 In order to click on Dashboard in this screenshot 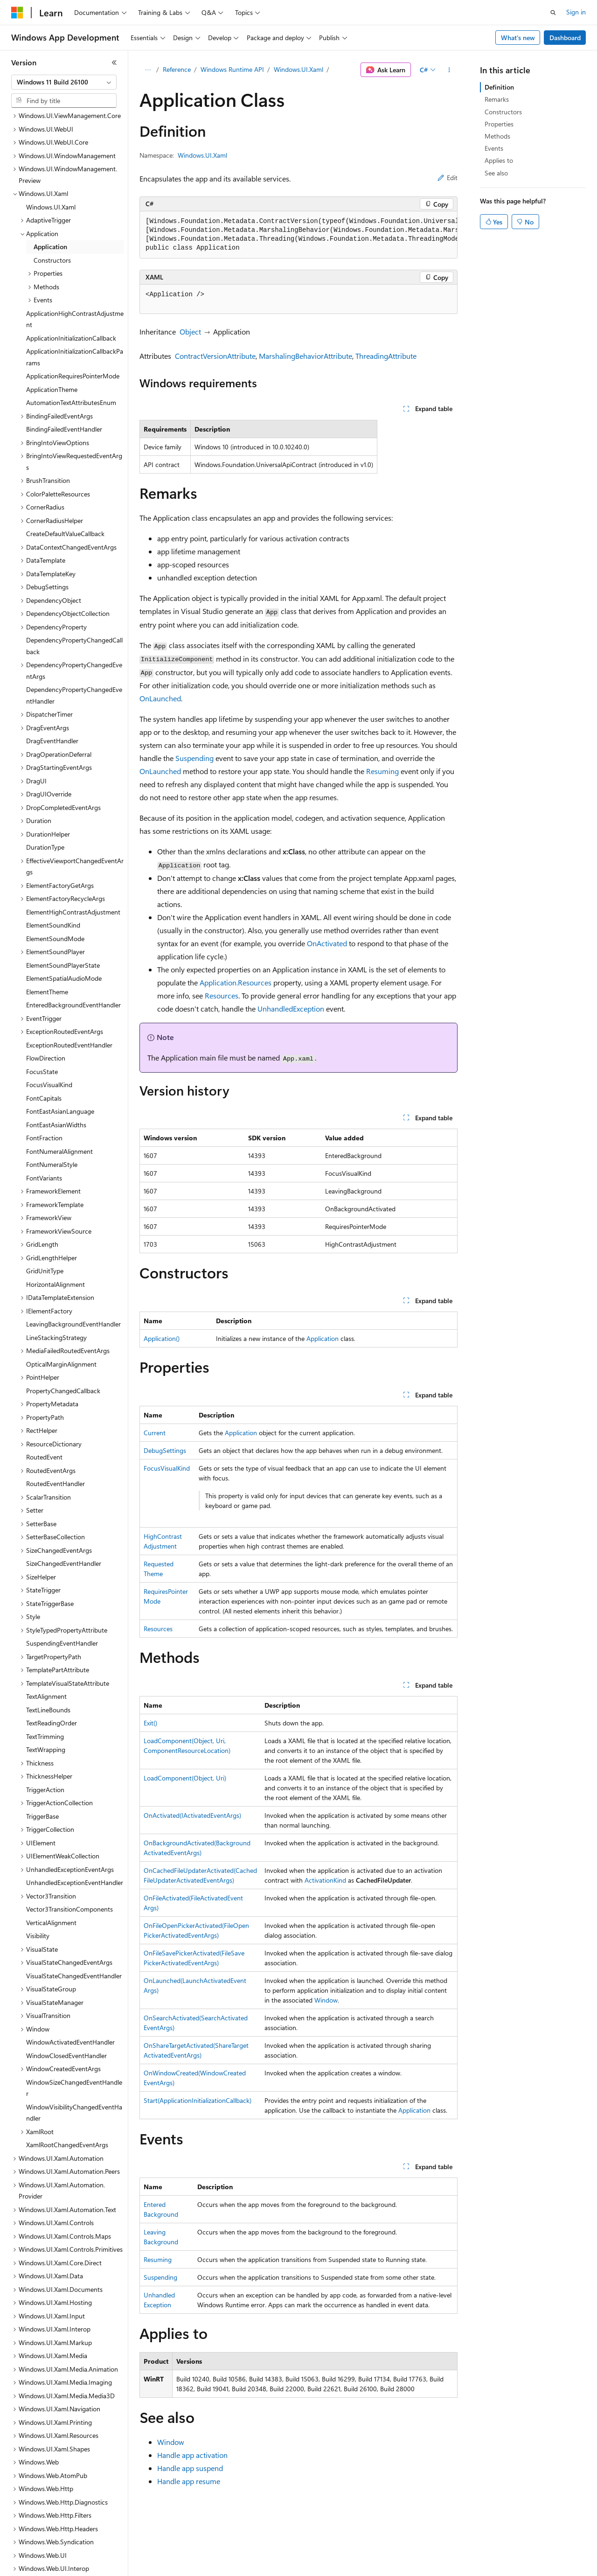, I will do `click(565, 37)`.